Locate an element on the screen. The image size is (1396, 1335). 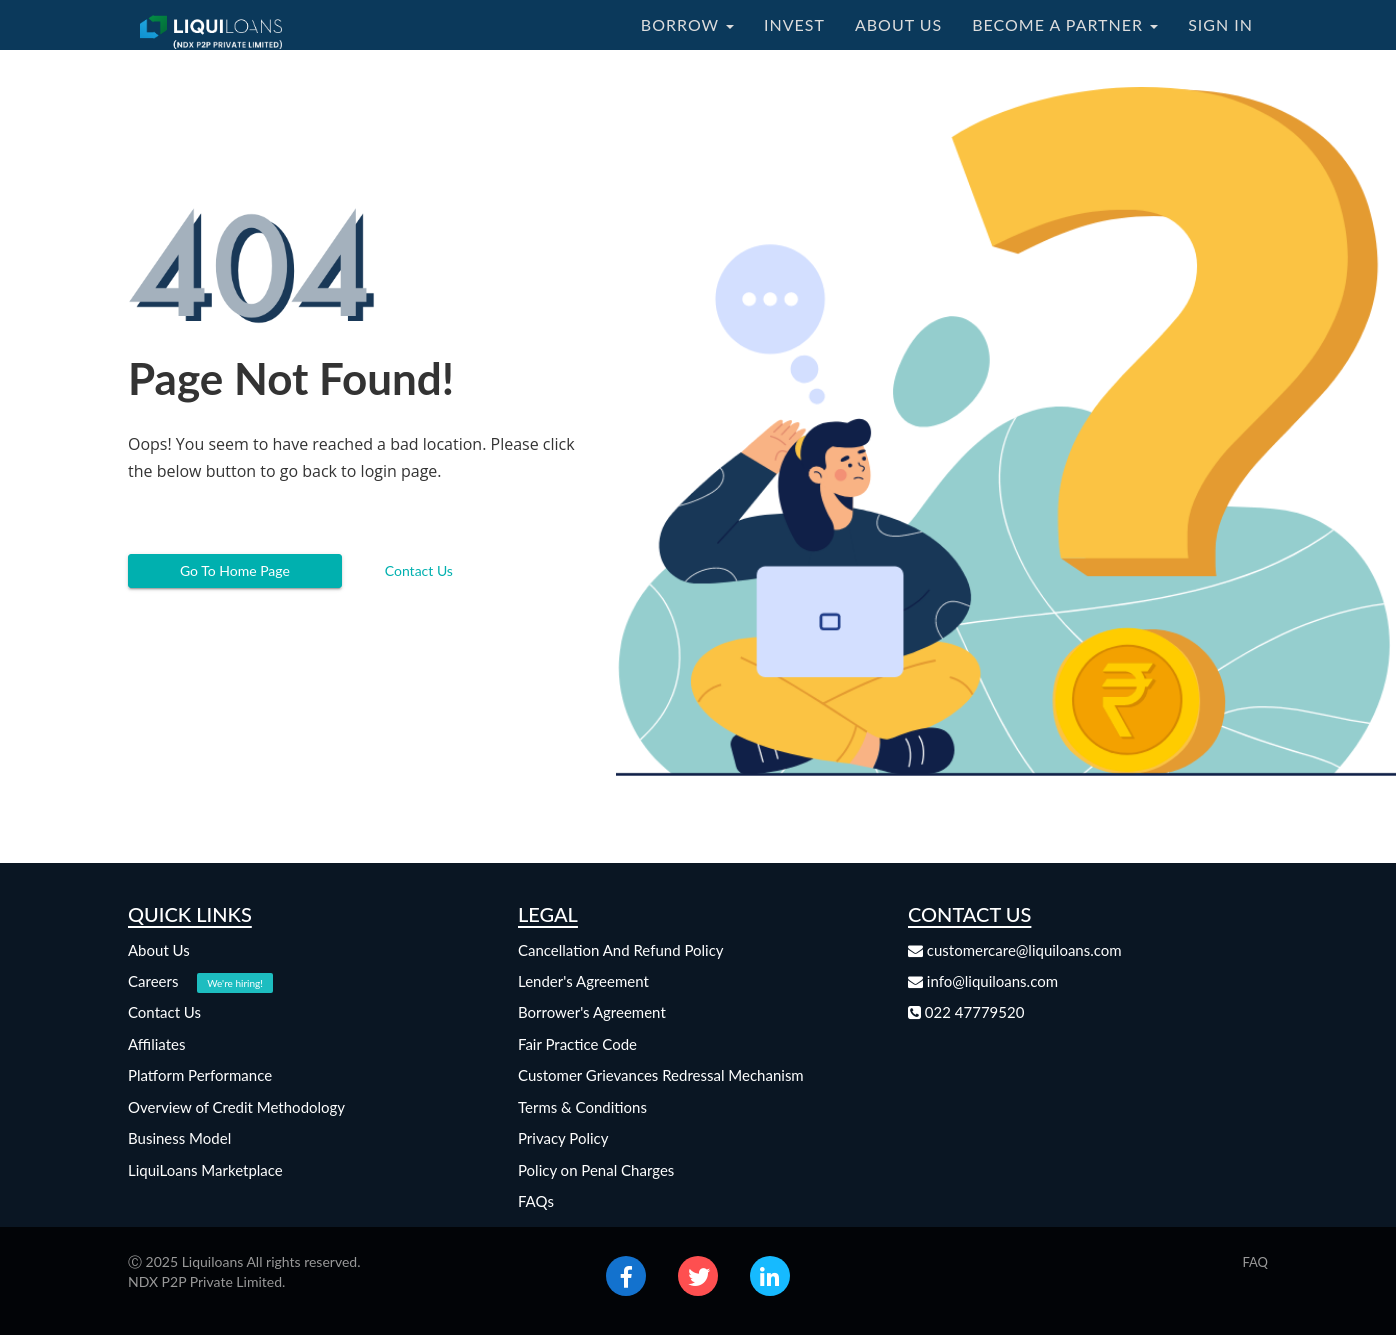
Fair Practice Code is located at coordinates (577, 1044).